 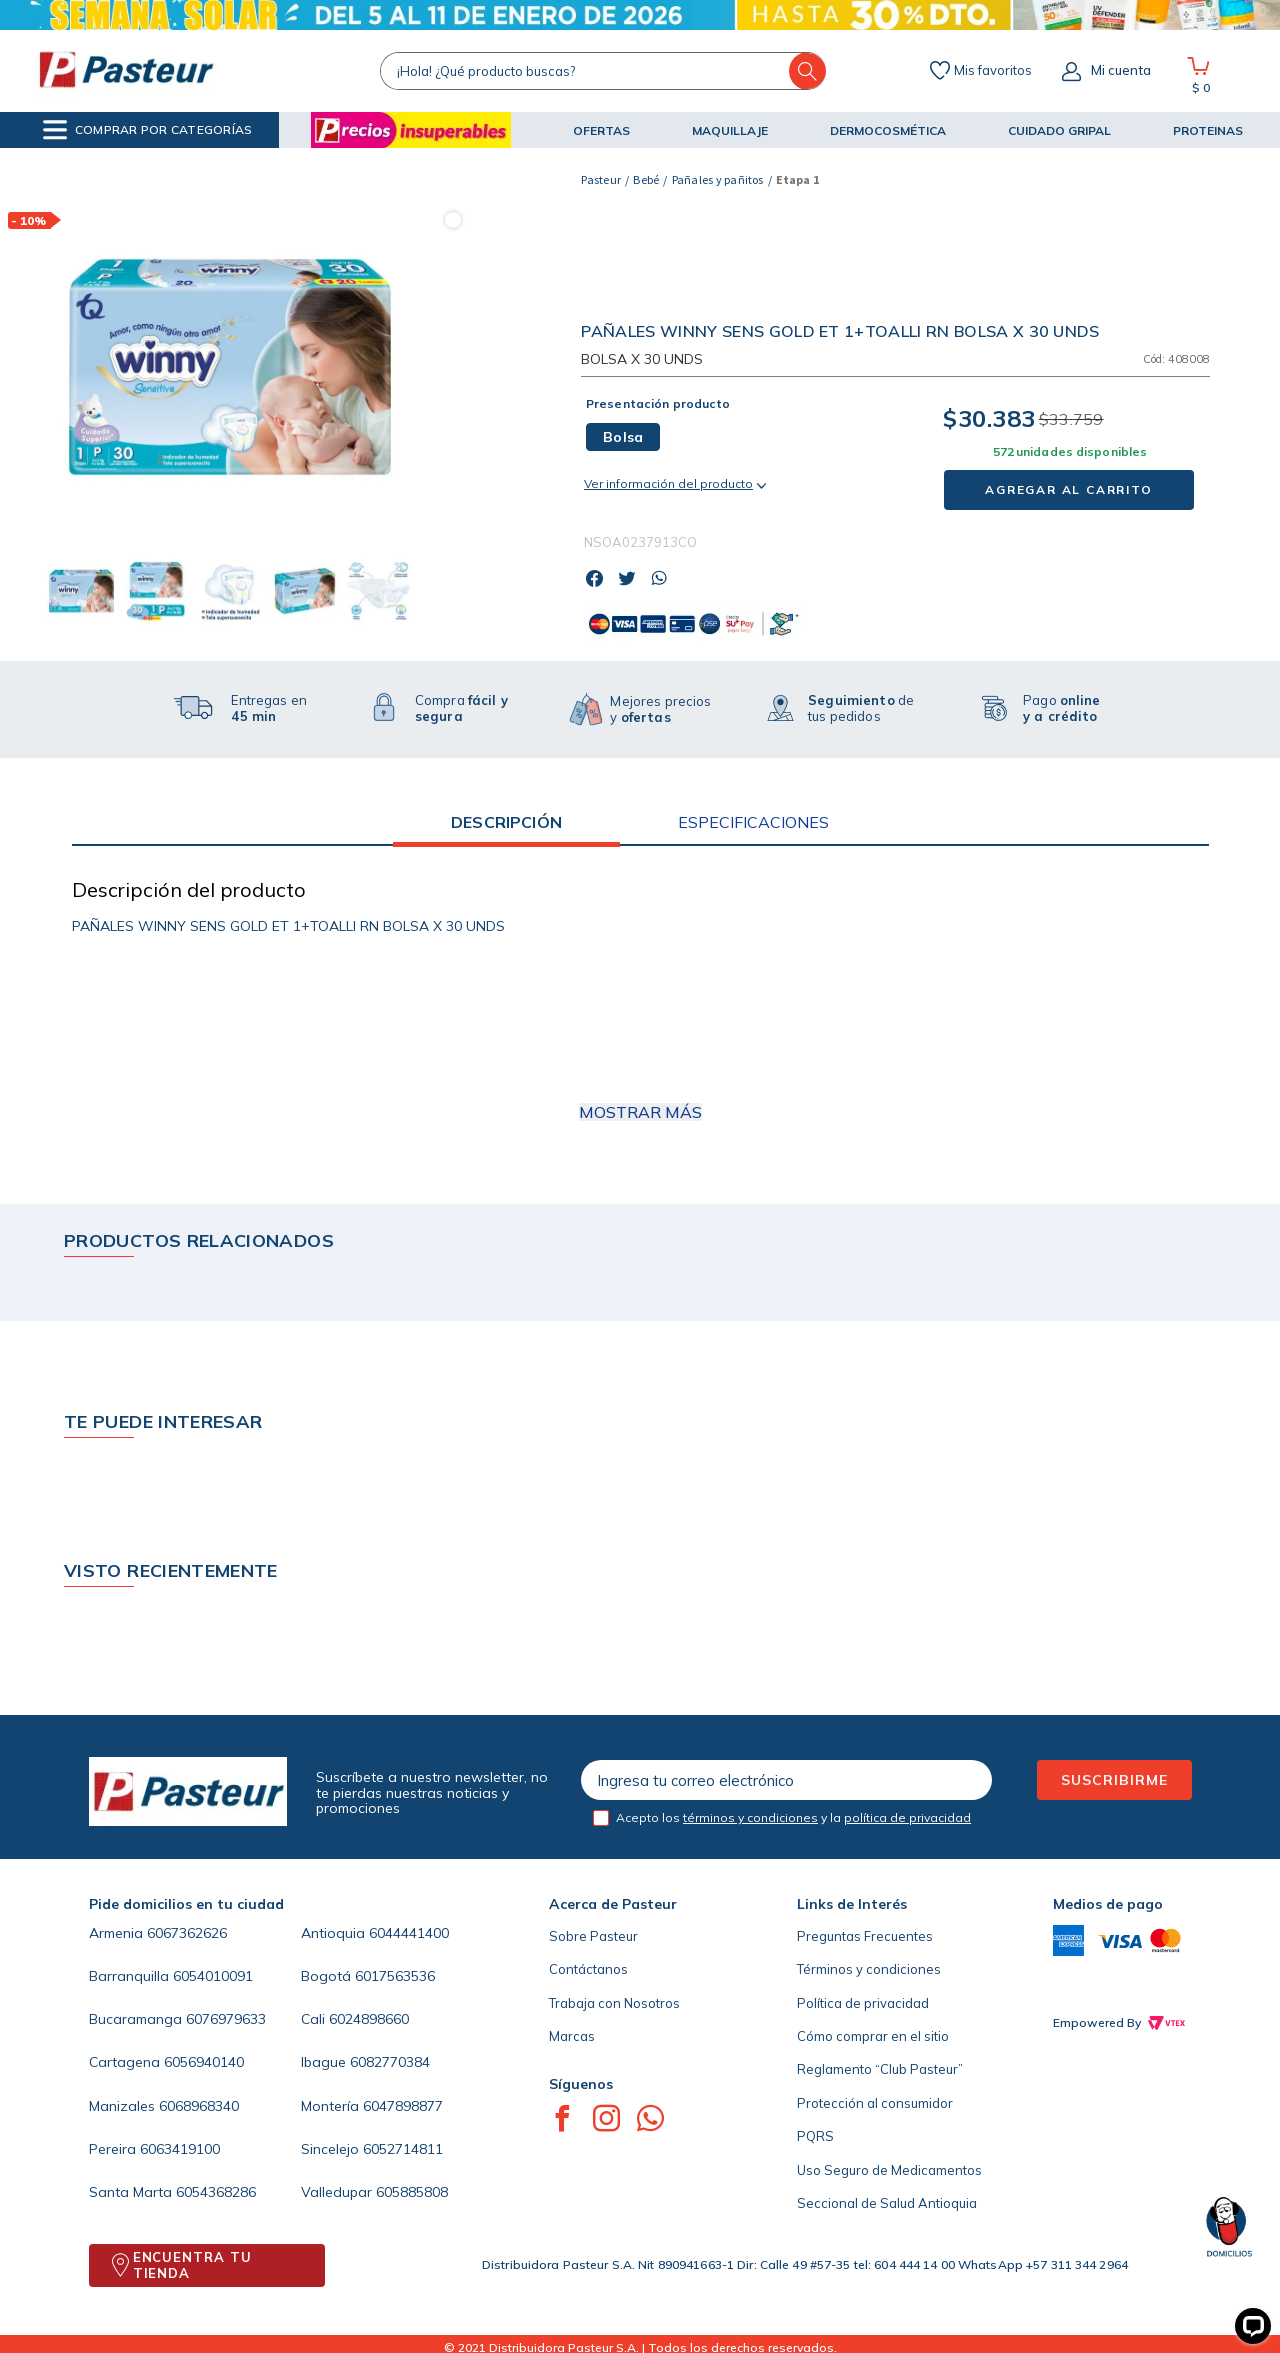 What do you see at coordinates (572, 2036) in the screenshot?
I see `Marcas` at bounding box center [572, 2036].